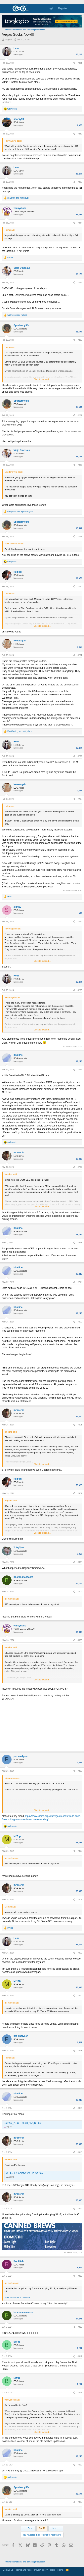 This screenshot has width=84, height=2576. Describe the element at coordinates (80, 2502) in the screenshot. I see `#320` at that location.